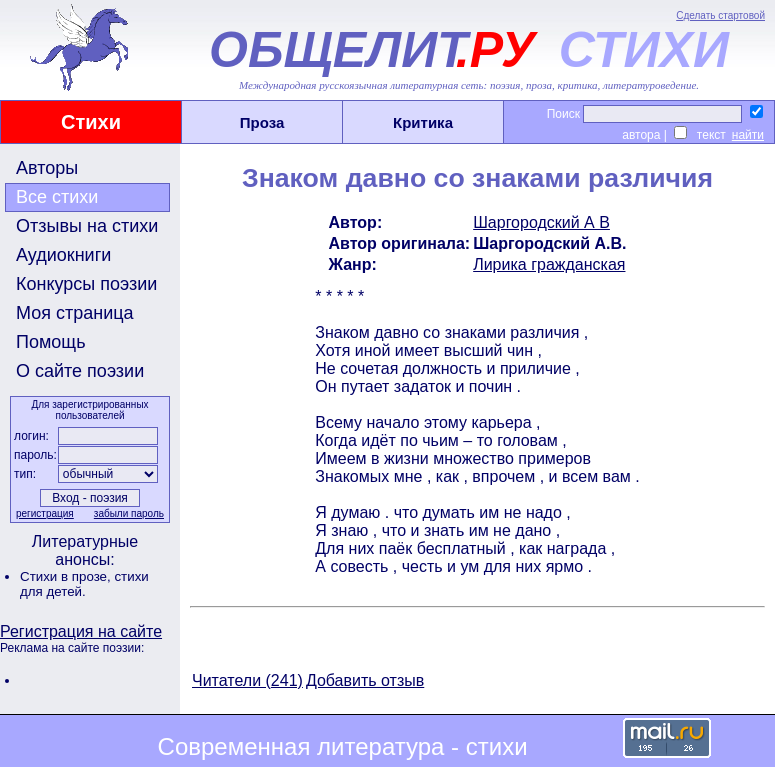 Image resolution: width=775 pixels, height=767 pixels. Describe the element at coordinates (84, 584) in the screenshot. I see `стихи для детей.` at that location.